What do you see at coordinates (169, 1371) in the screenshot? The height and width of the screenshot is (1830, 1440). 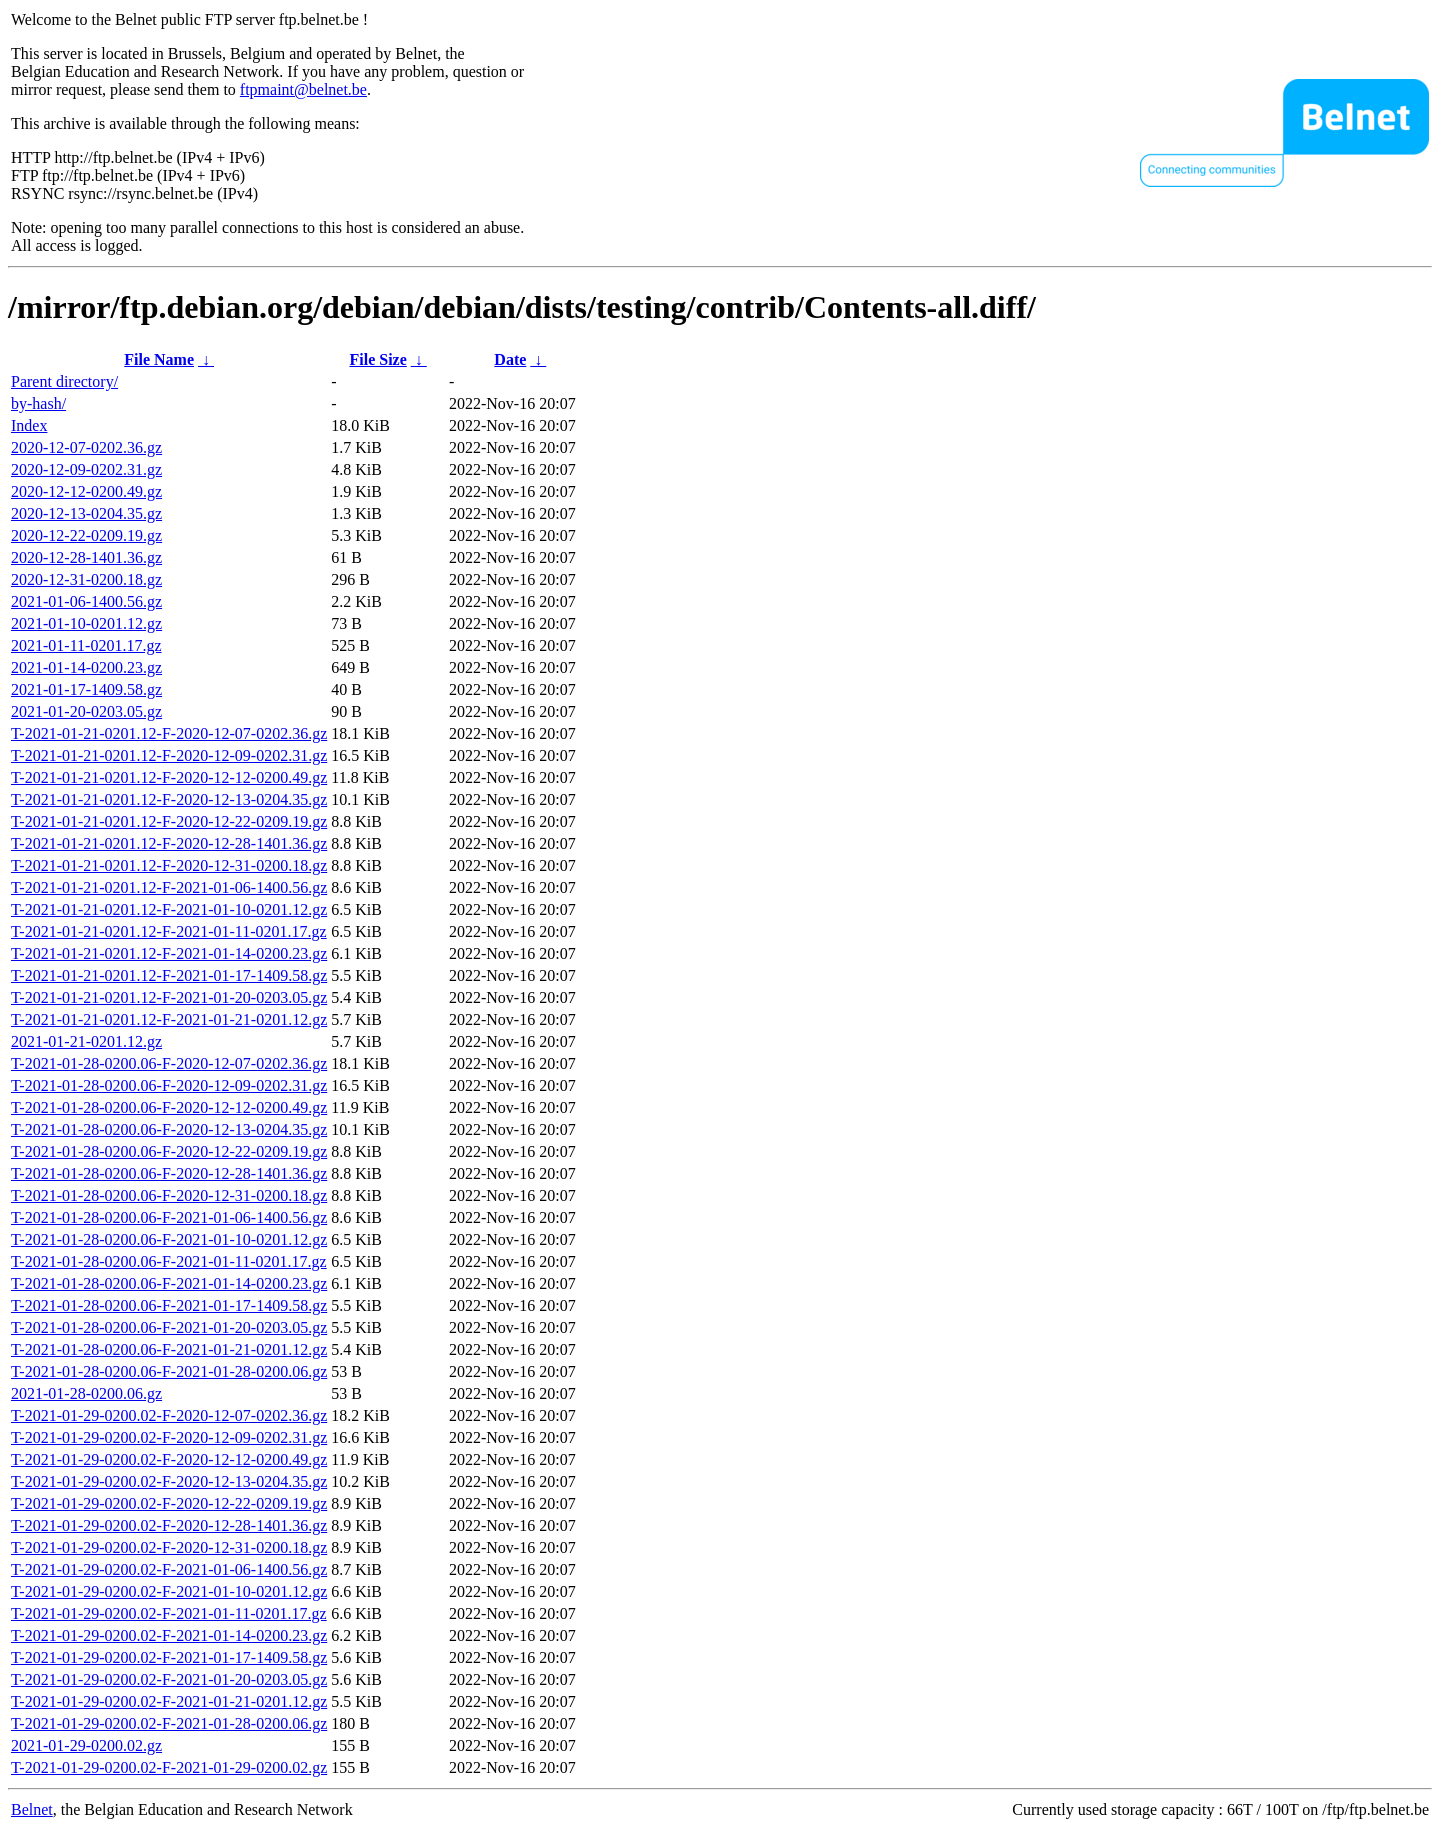 I see `T-2021-01-28-0200.06-F-2021-01-28-0200.06.gz` at bounding box center [169, 1371].